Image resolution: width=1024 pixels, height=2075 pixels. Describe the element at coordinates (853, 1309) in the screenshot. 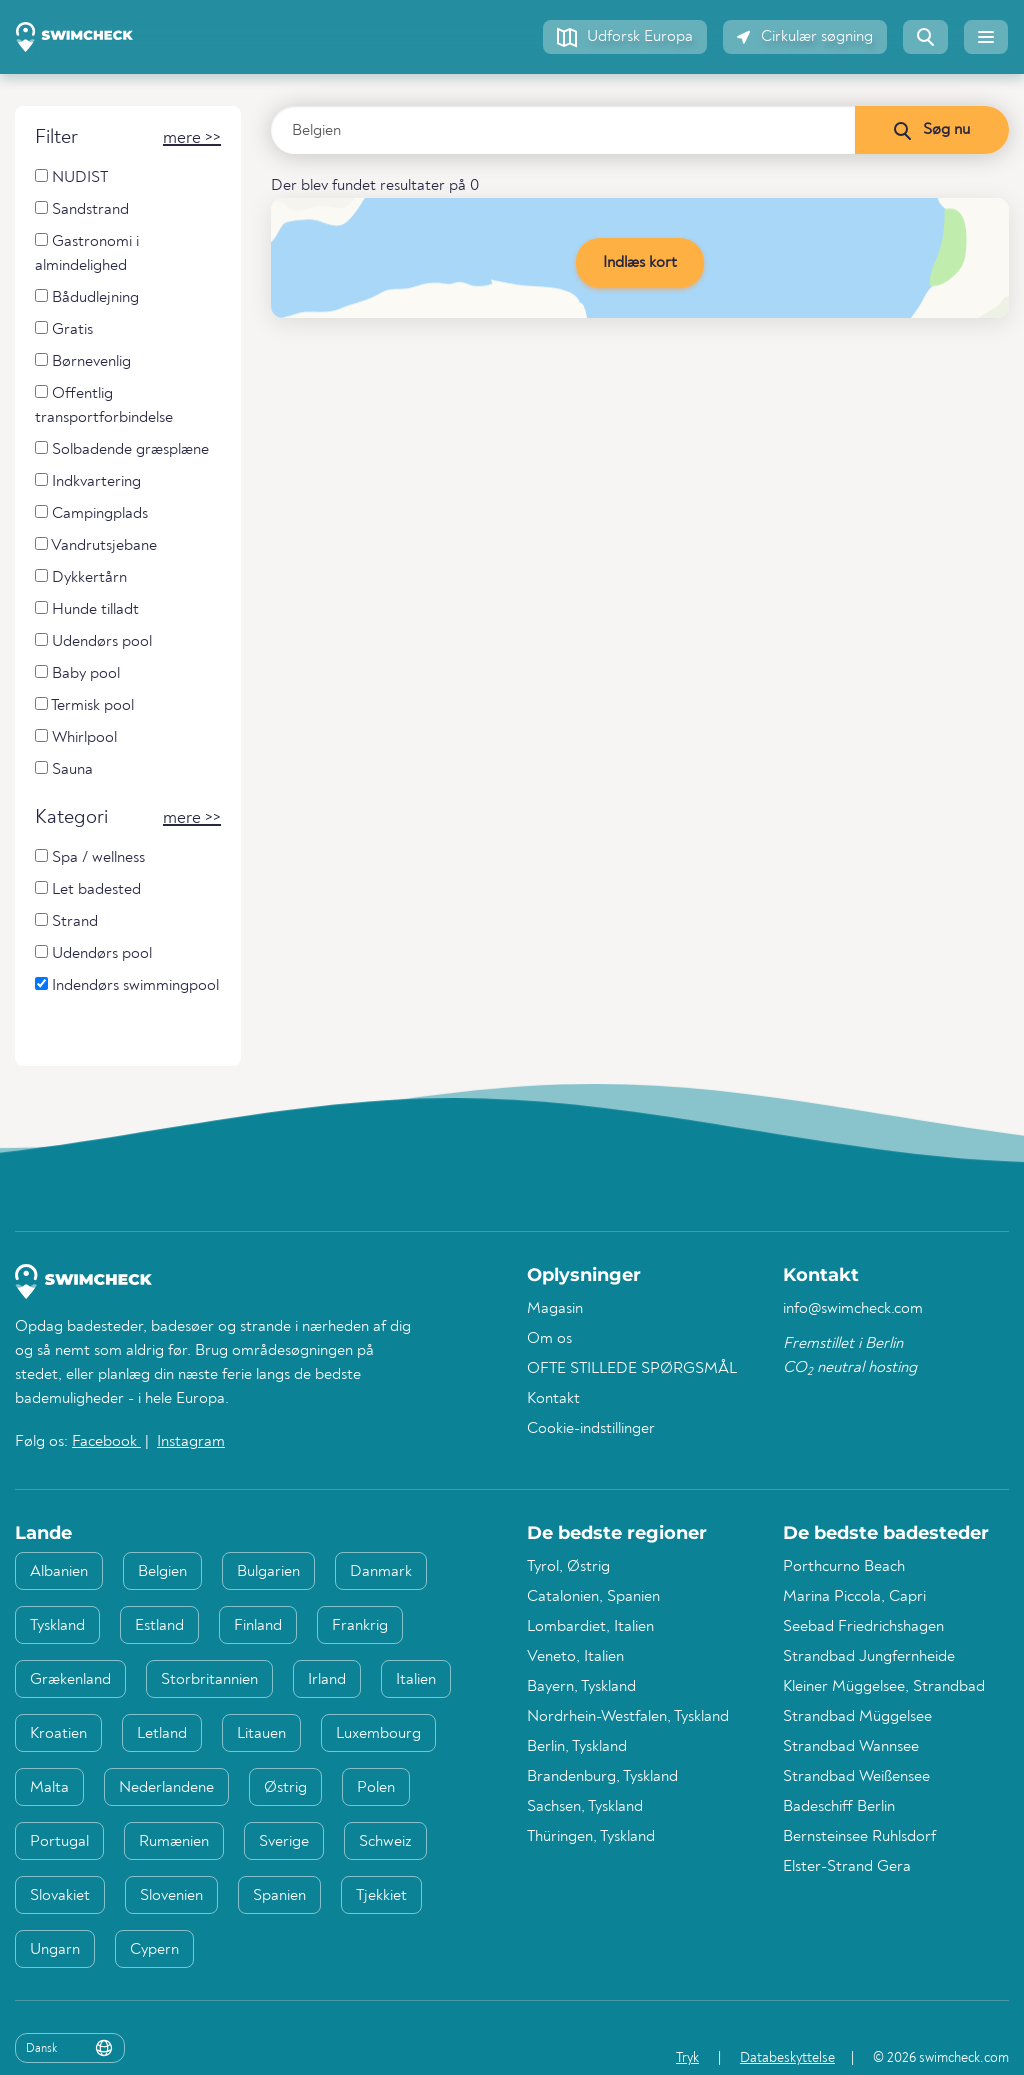

I see `info@swimcheck.com` at that location.